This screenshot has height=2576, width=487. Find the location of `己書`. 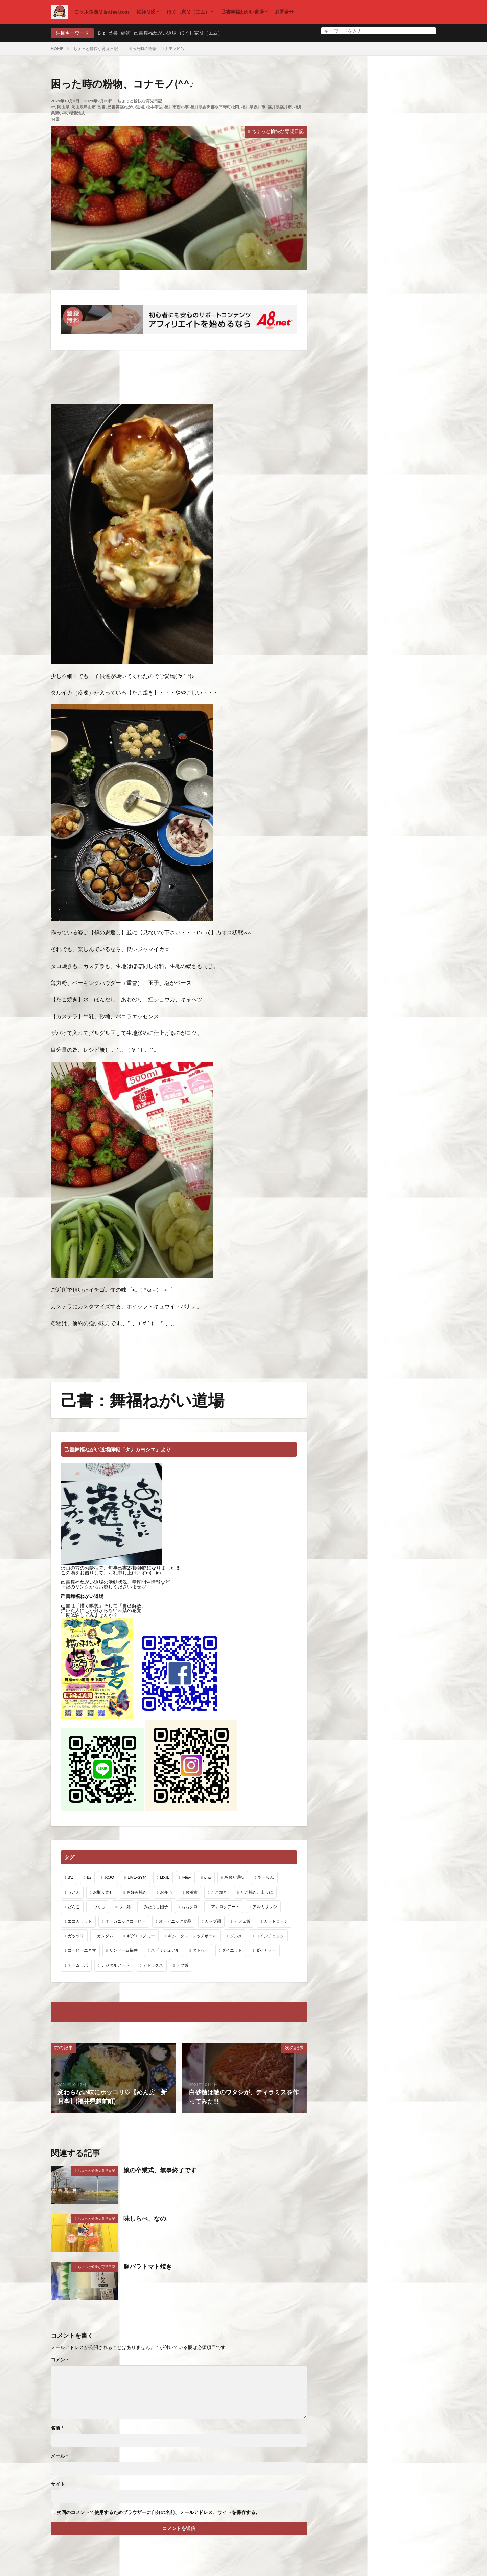

己書 is located at coordinates (113, 33).